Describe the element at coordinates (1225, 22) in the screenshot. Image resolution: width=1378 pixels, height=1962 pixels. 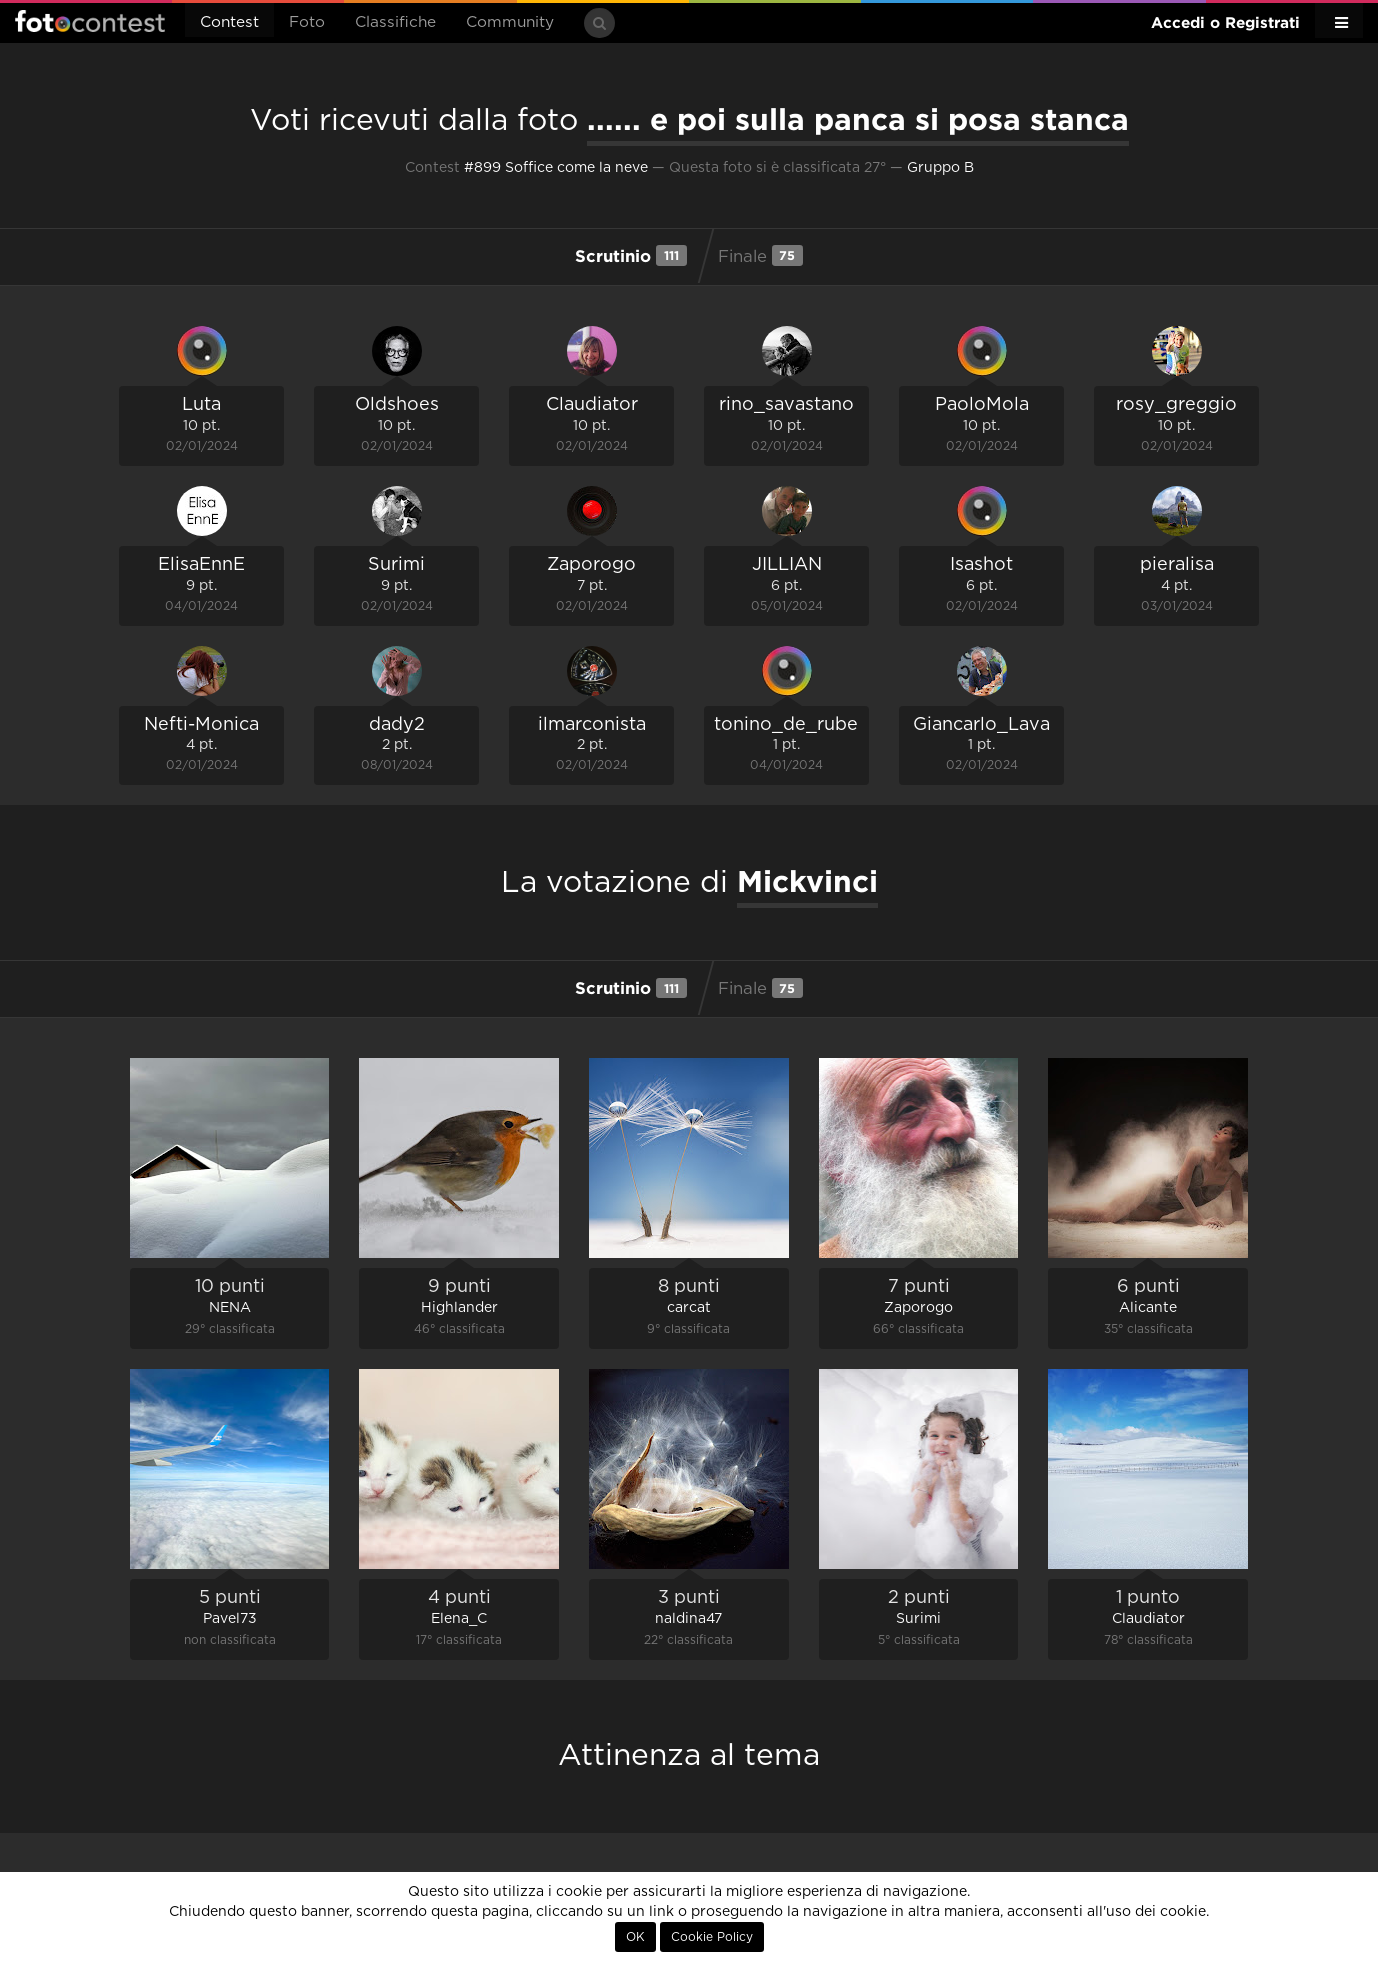
I see `Accedi o Registrati` at that location.